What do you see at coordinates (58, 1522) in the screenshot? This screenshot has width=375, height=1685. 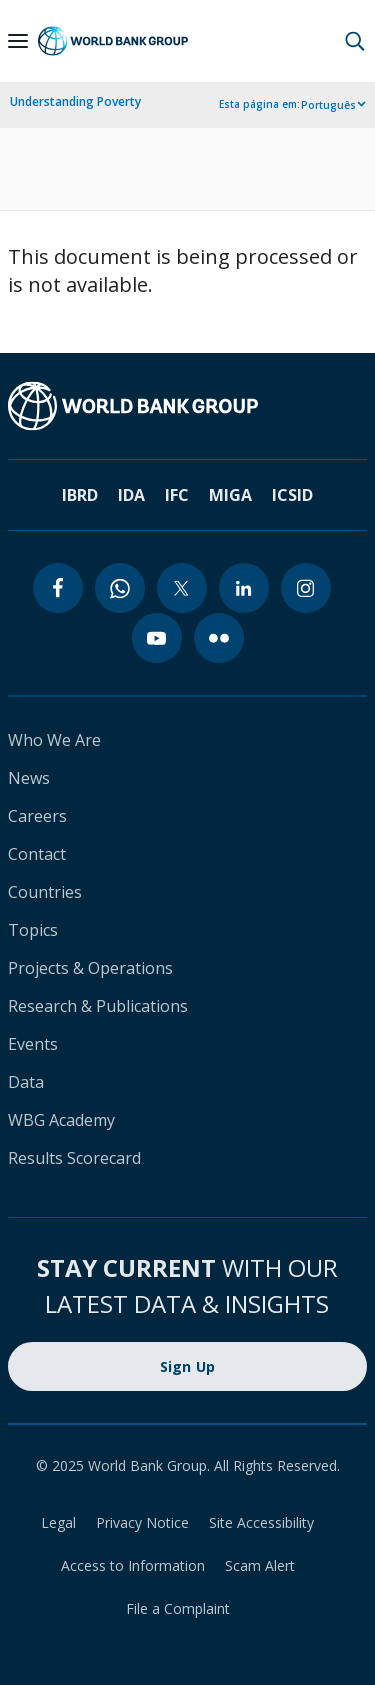 I see `Legal` at bounding box center [58, 1522].